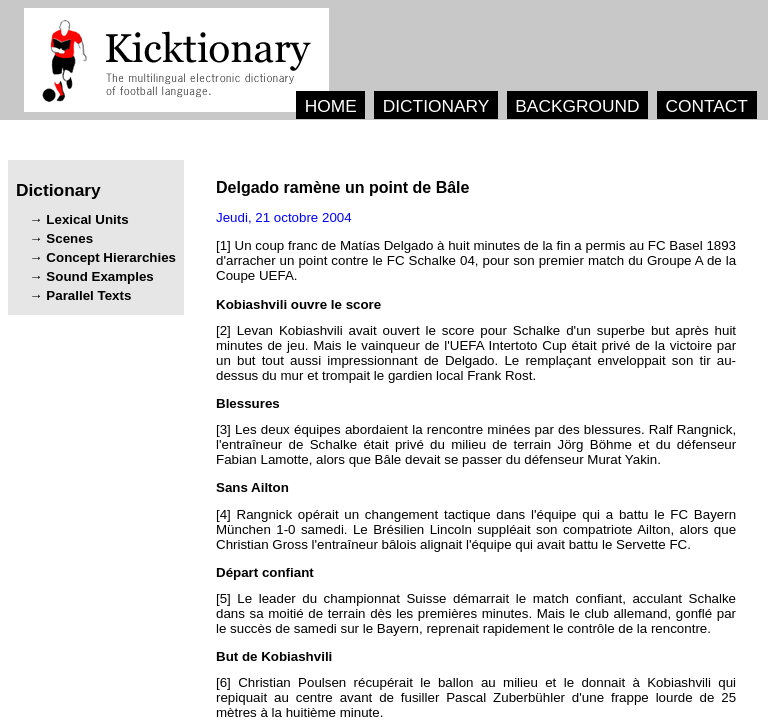 The height and width of the screenshot is (720, 768). I want to click on DICTIONARY, so click(436, 106).